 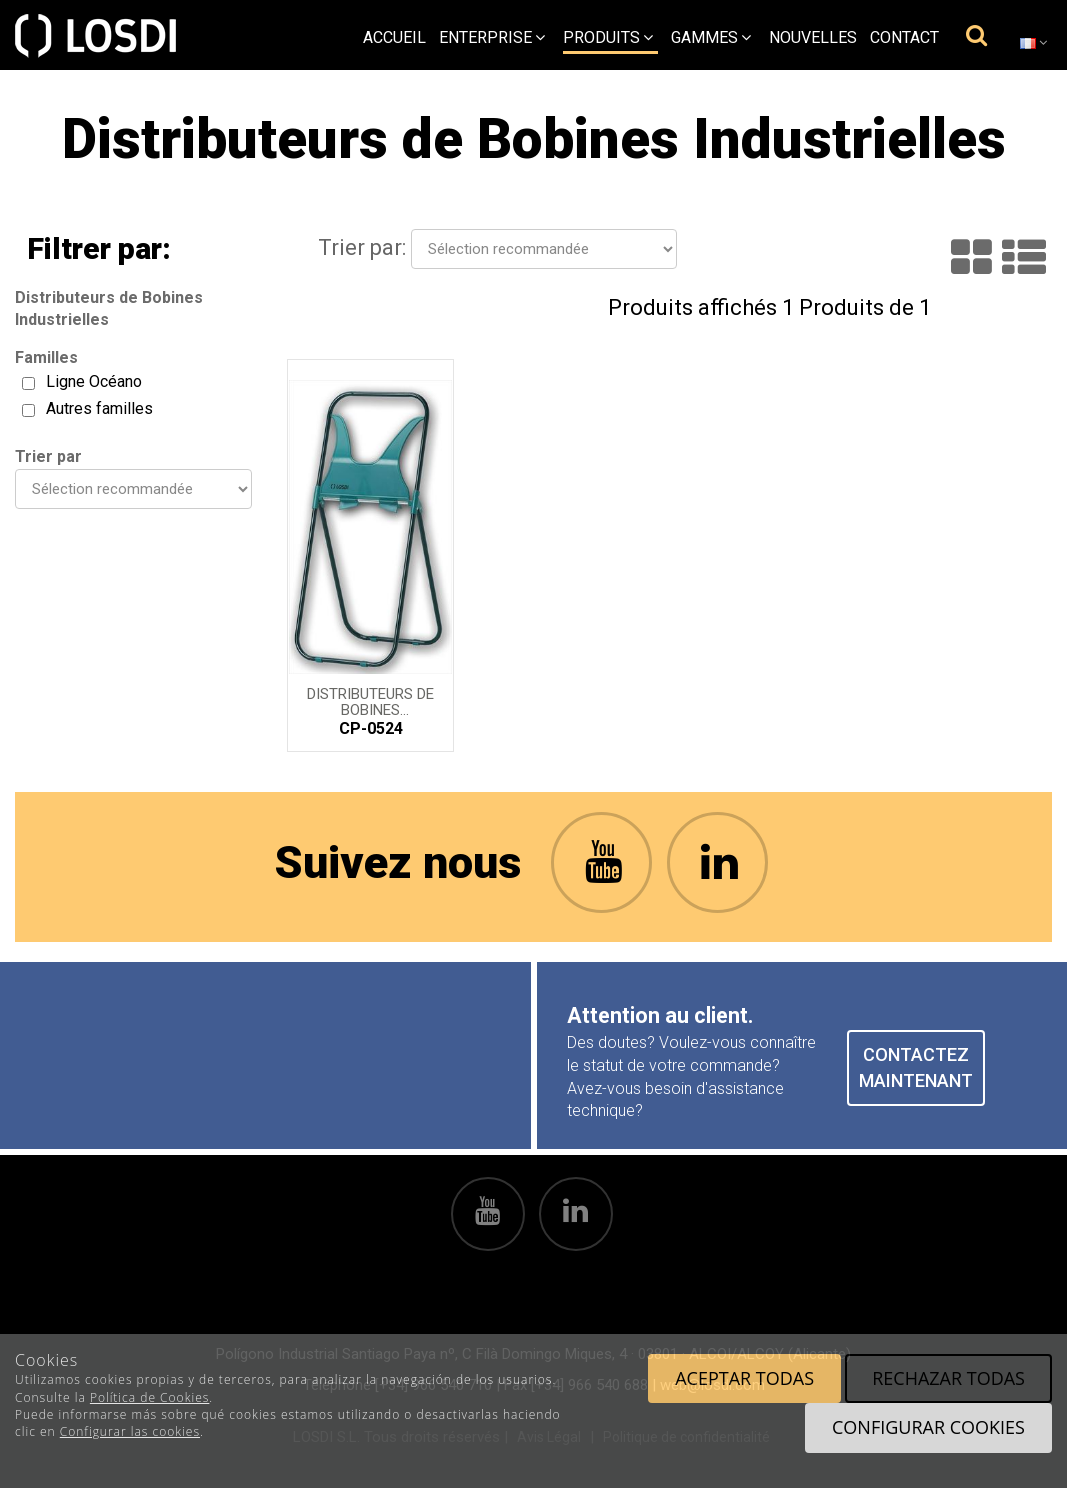 What do you see at coordinates (394, 37) in the screenshot?
I see `Accueil` at bounding box center [394, 37].